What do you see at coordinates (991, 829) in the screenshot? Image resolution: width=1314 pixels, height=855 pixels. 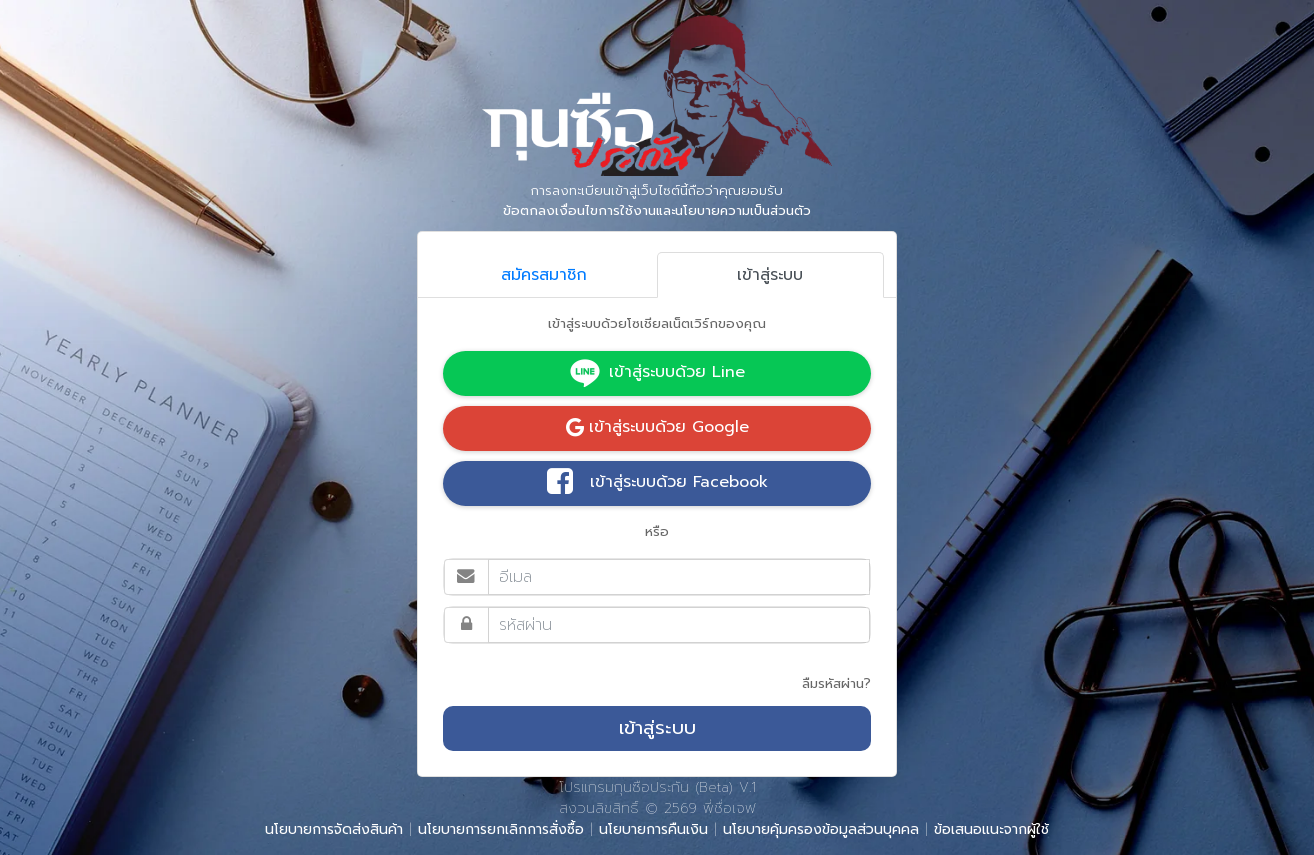 I see `ข้อเสนอแนะจากผู้ใช้` at bounding box center [991, 829].